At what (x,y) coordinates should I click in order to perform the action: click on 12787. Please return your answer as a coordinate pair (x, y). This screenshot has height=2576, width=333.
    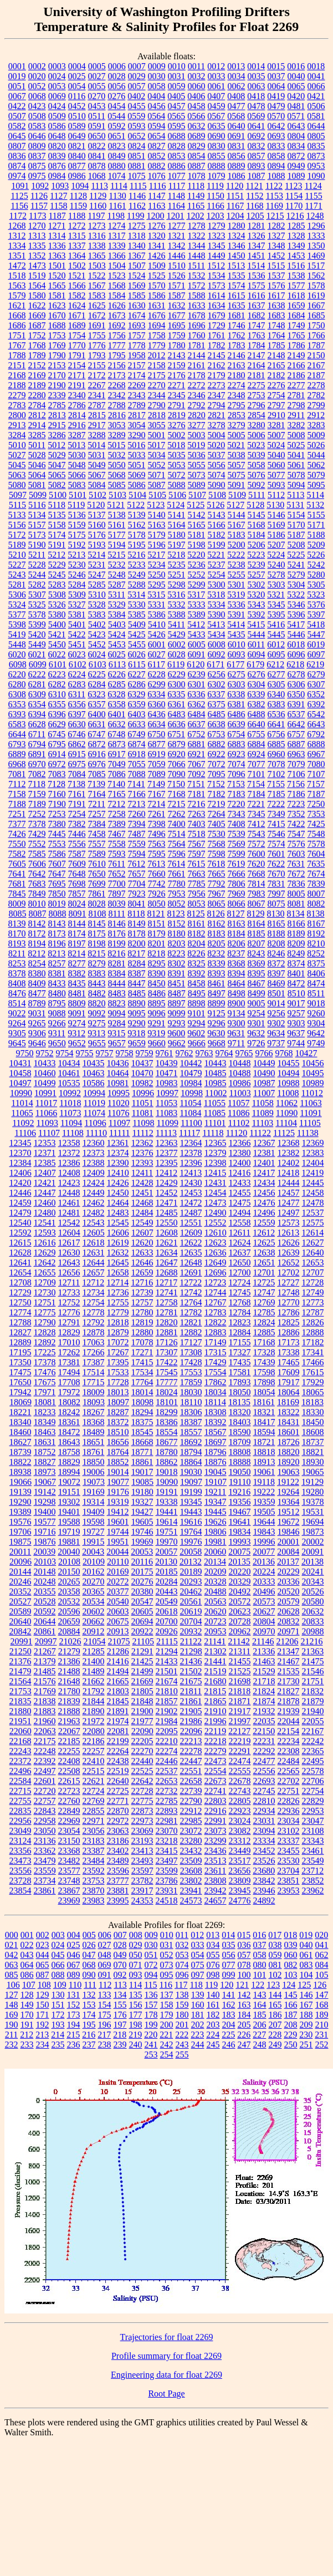
    Looking at the image, I should click on (313, 1312).